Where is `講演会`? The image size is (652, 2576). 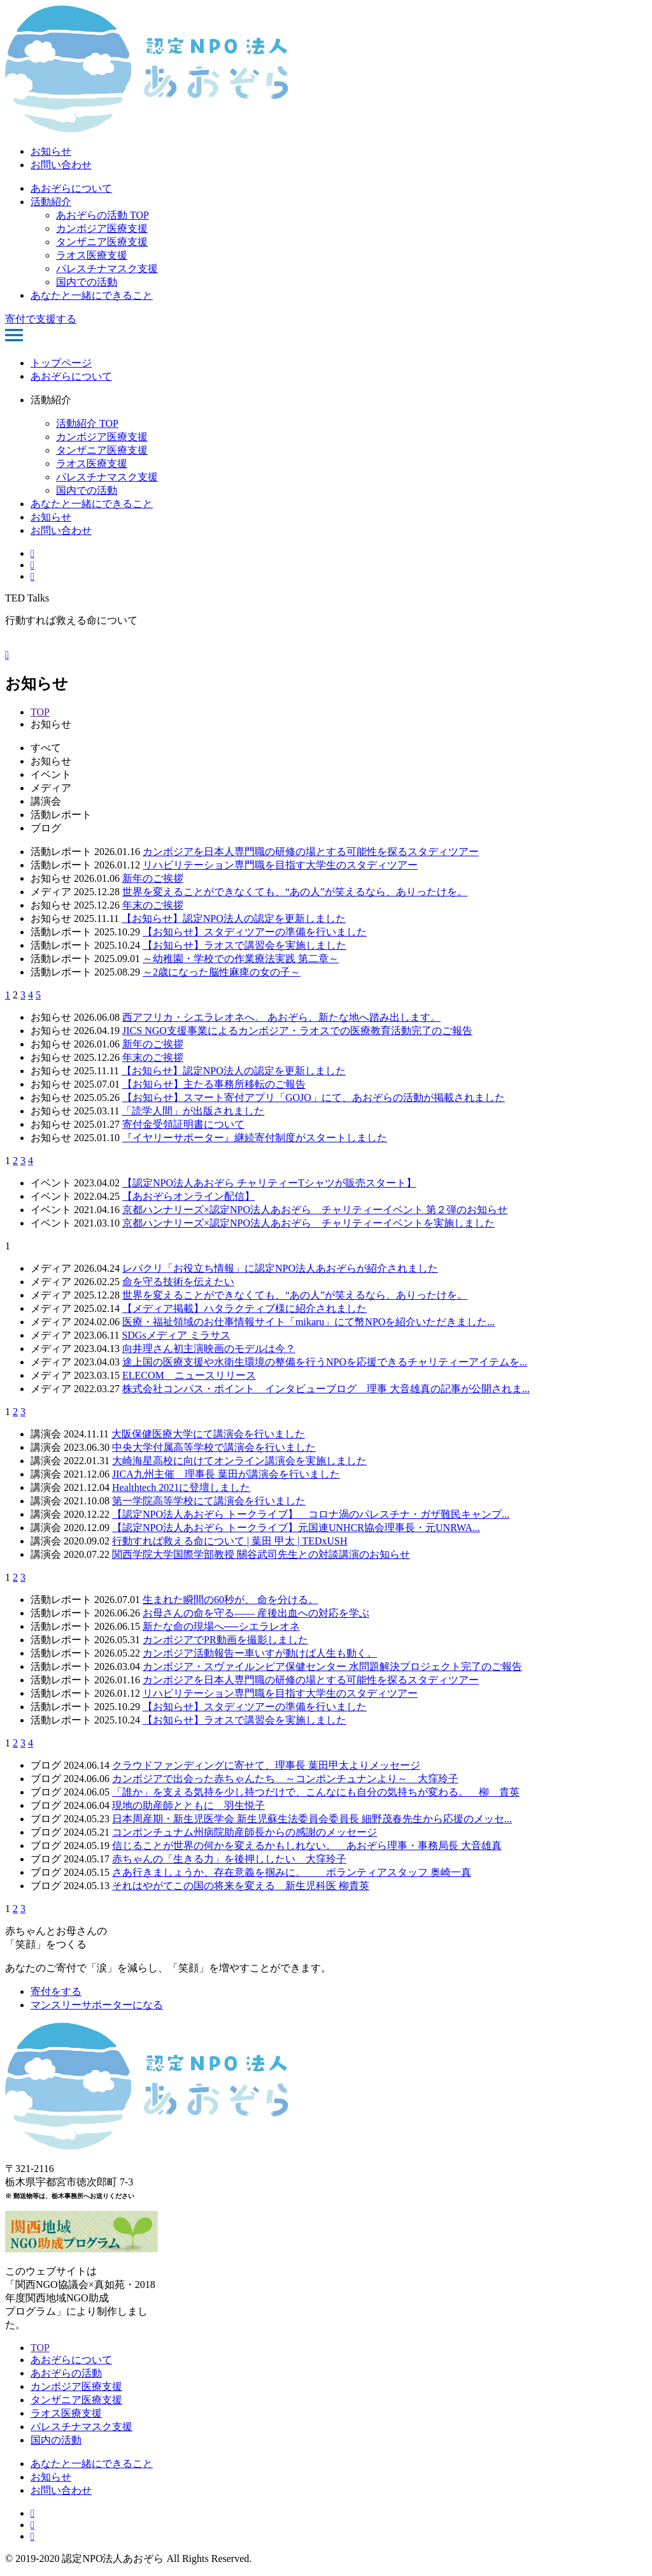
講演会 is located at coordinates (46, 801).